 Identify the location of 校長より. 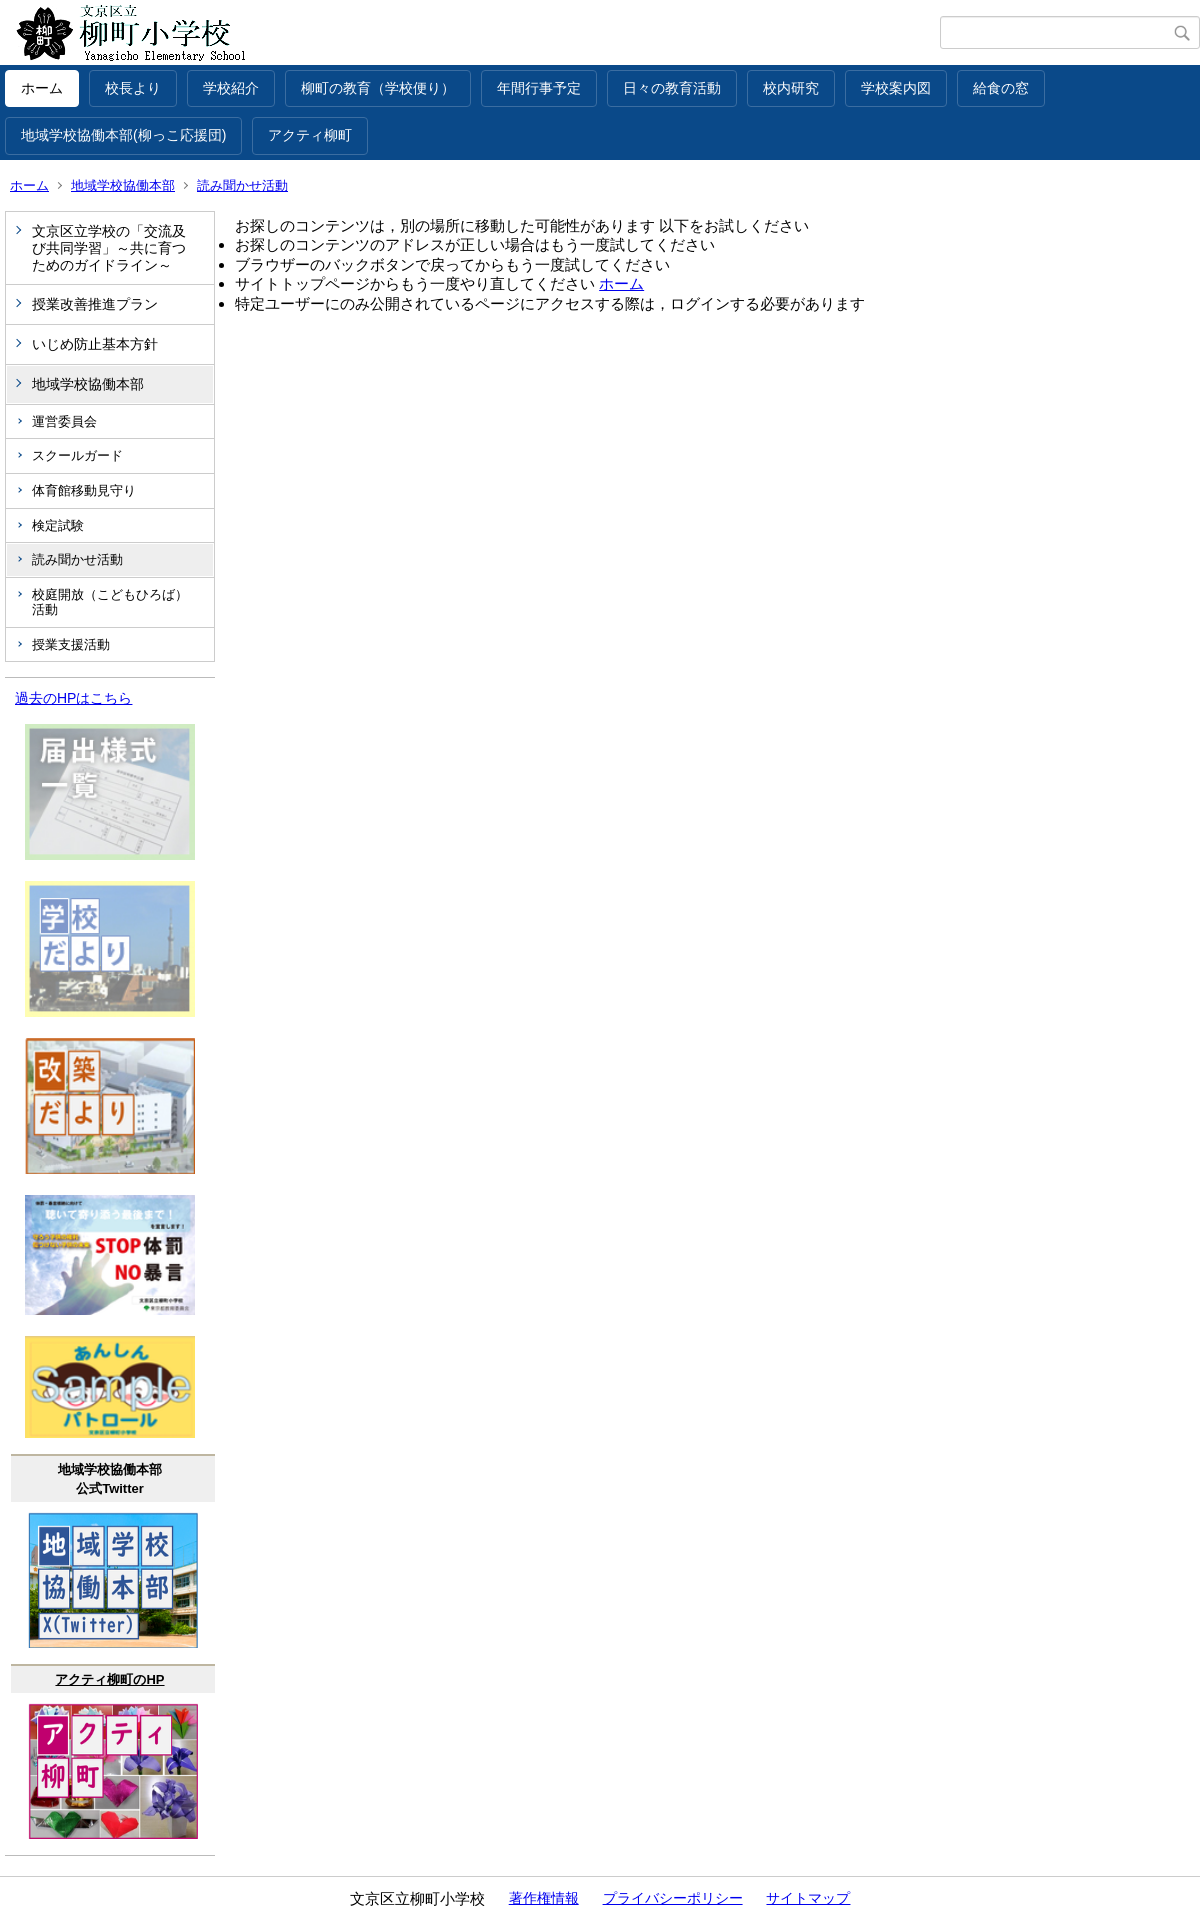
(133, 88).